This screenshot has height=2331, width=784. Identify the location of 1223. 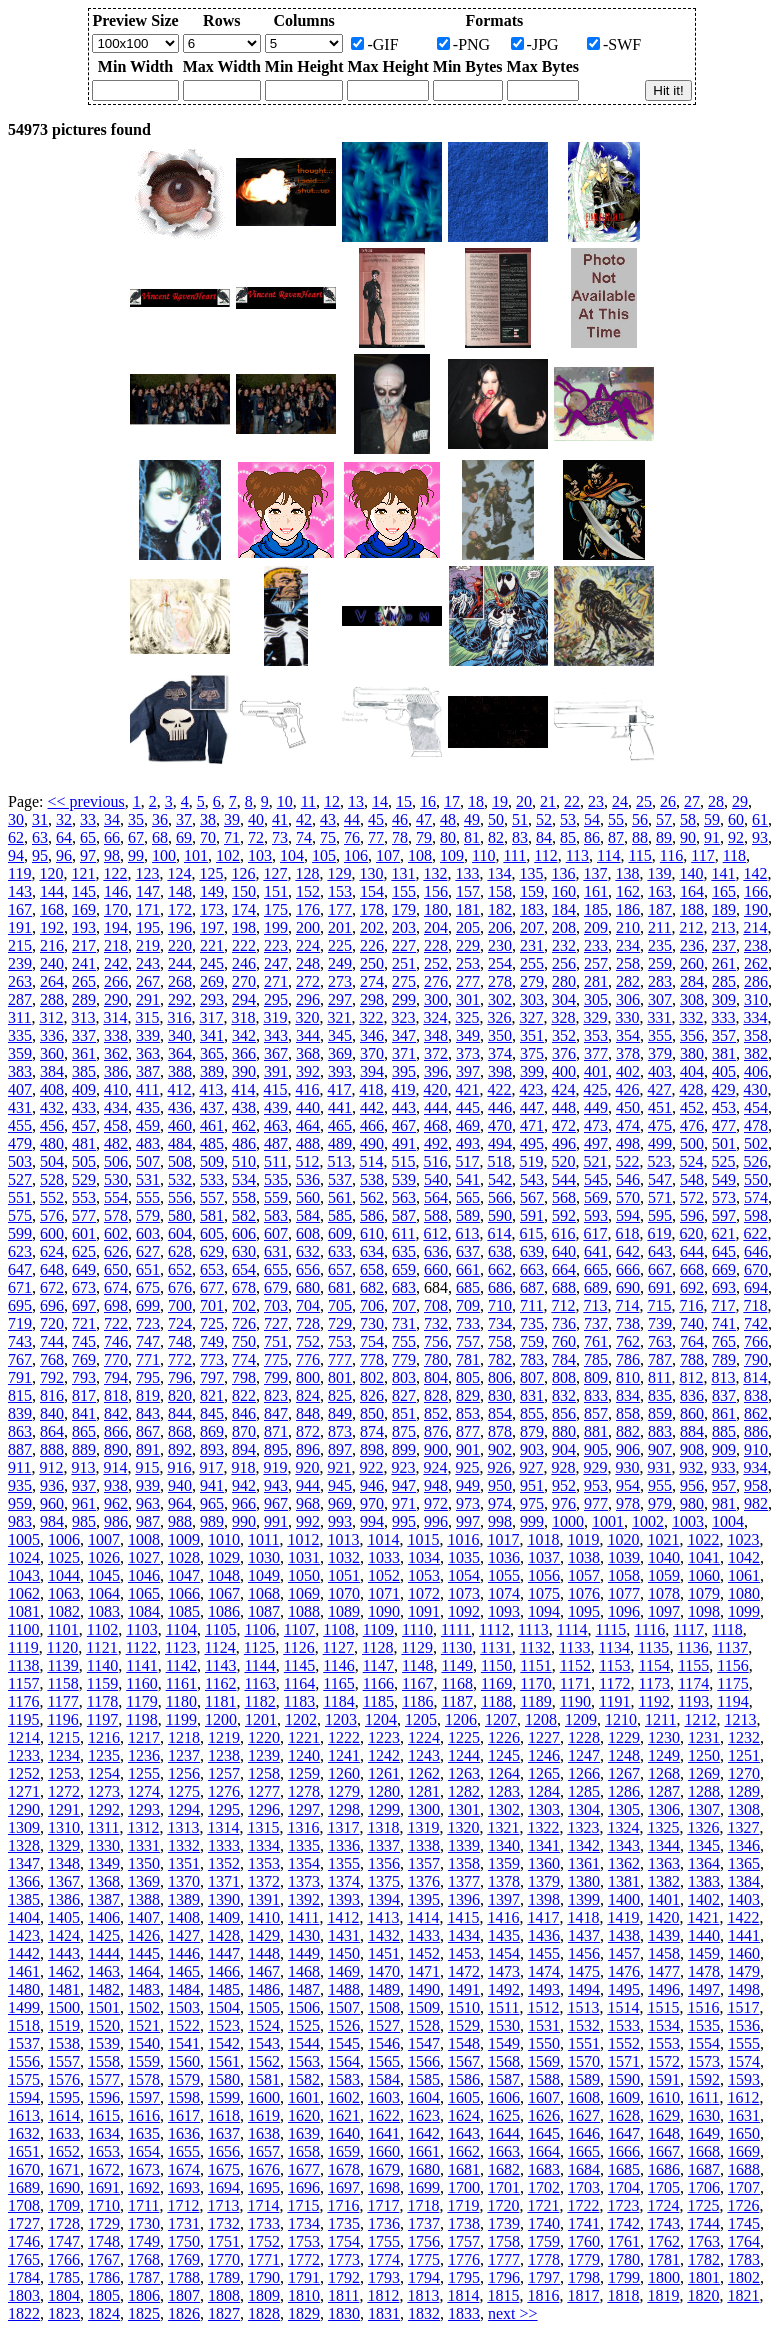
(384, 1737).